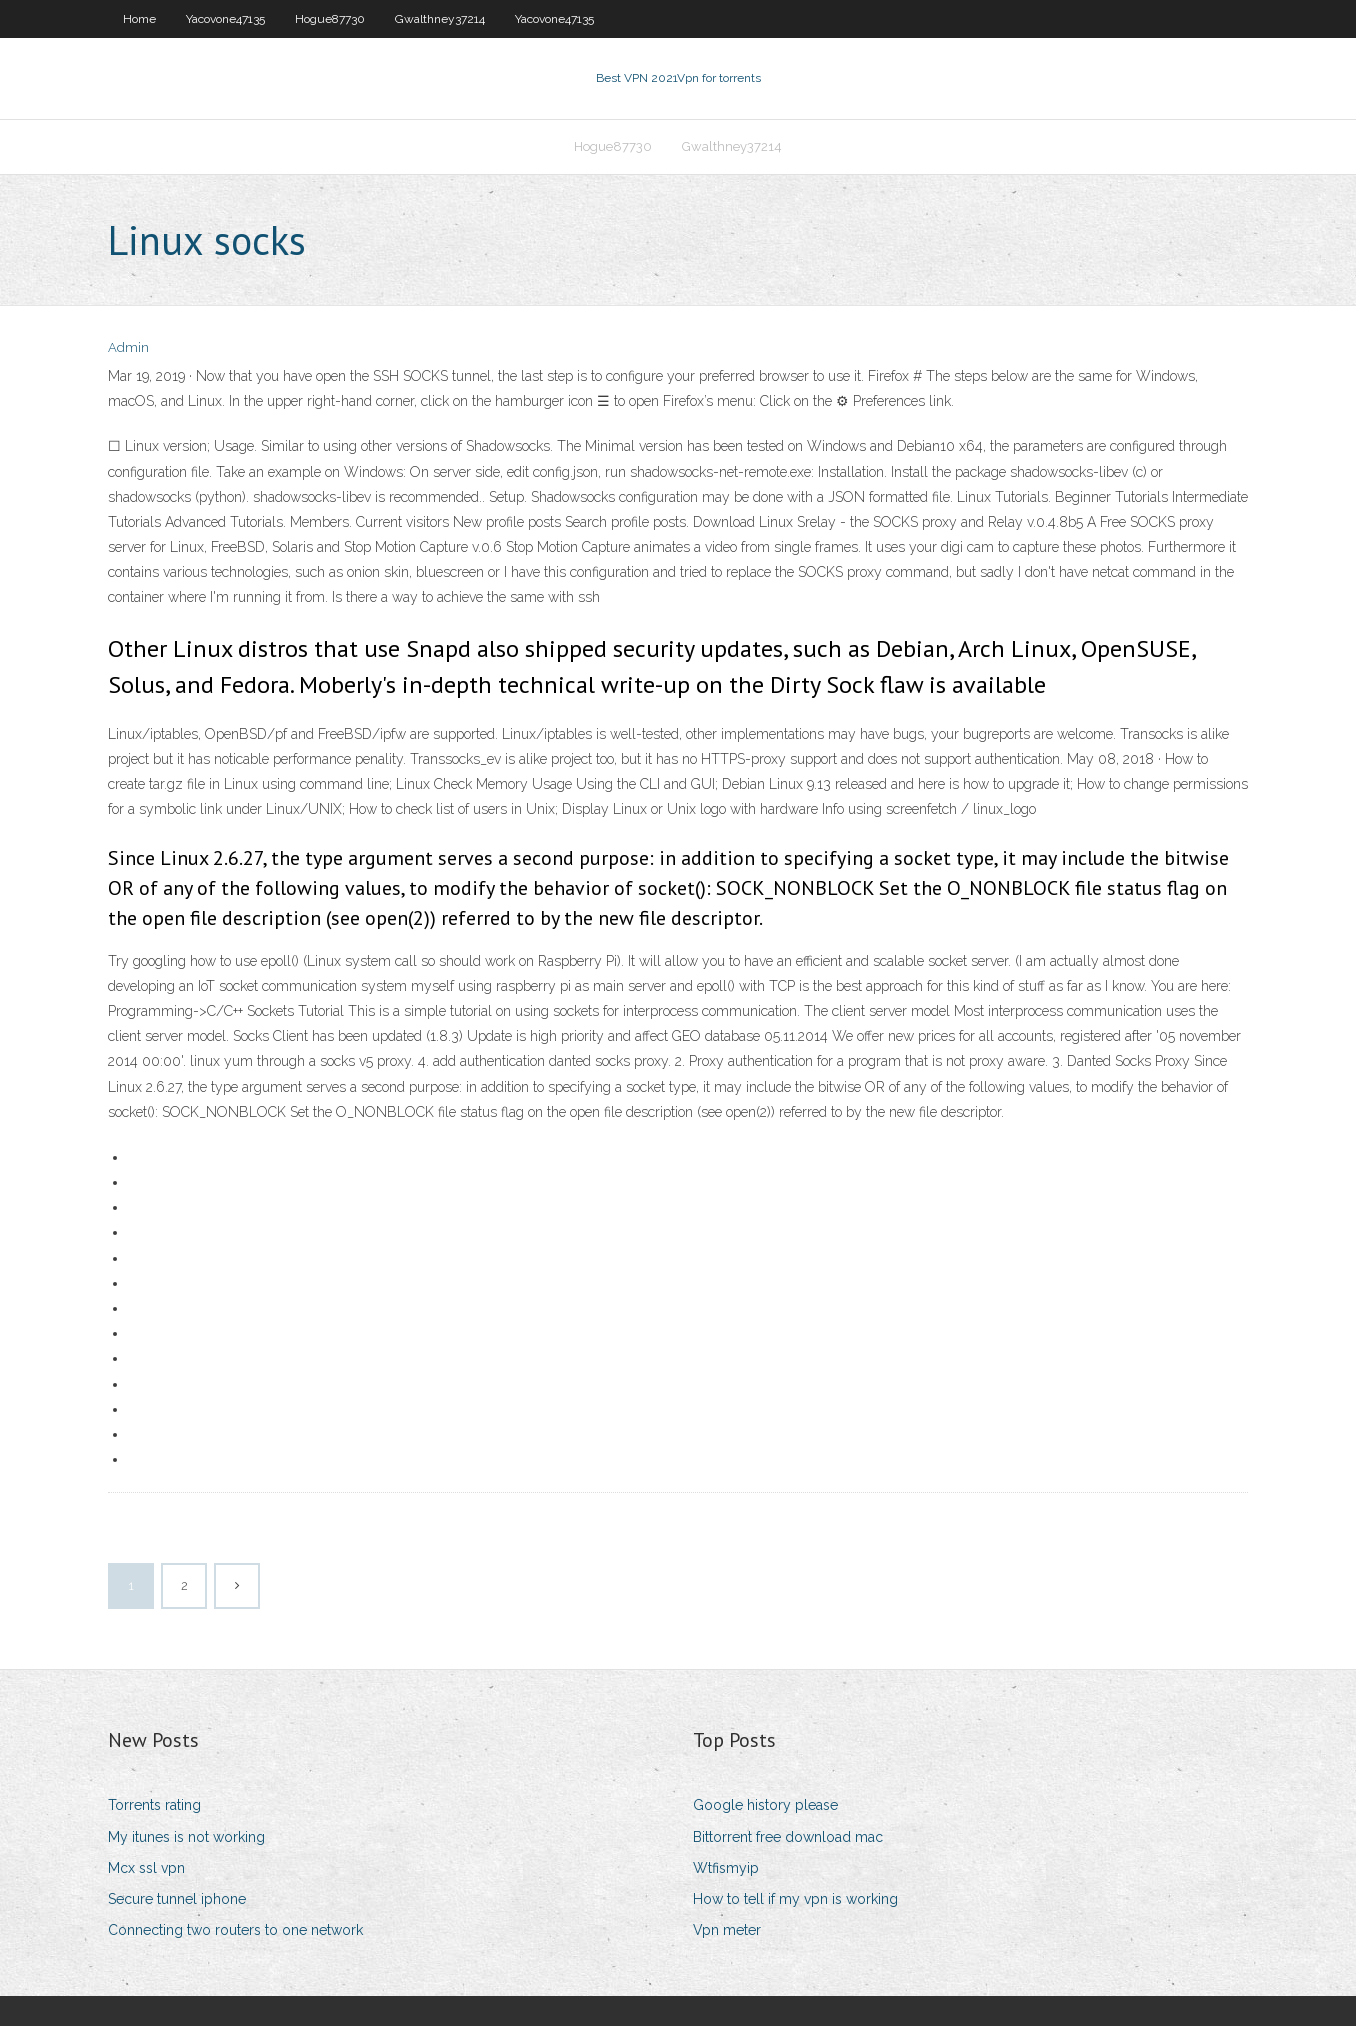 This screenshot has width=1356, height=2026. What do you see at coordinates (128, 347) in the screenshot?
I see `Admin` at bounding box center [128, 347].